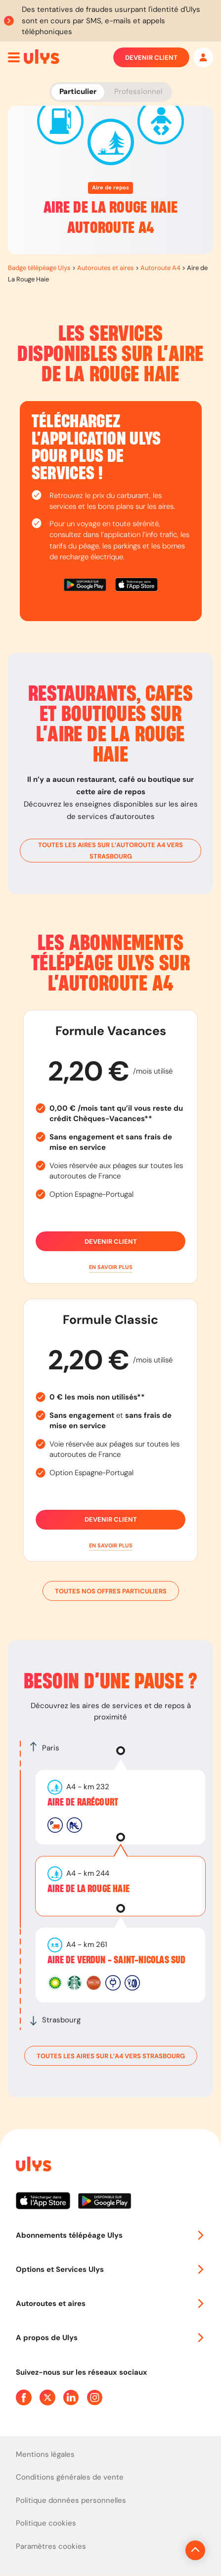 This screenshot has height=2576, width=221. Describe the element at coordinates (138, 91) in the screenshot. I see `Professionnel` at that location.